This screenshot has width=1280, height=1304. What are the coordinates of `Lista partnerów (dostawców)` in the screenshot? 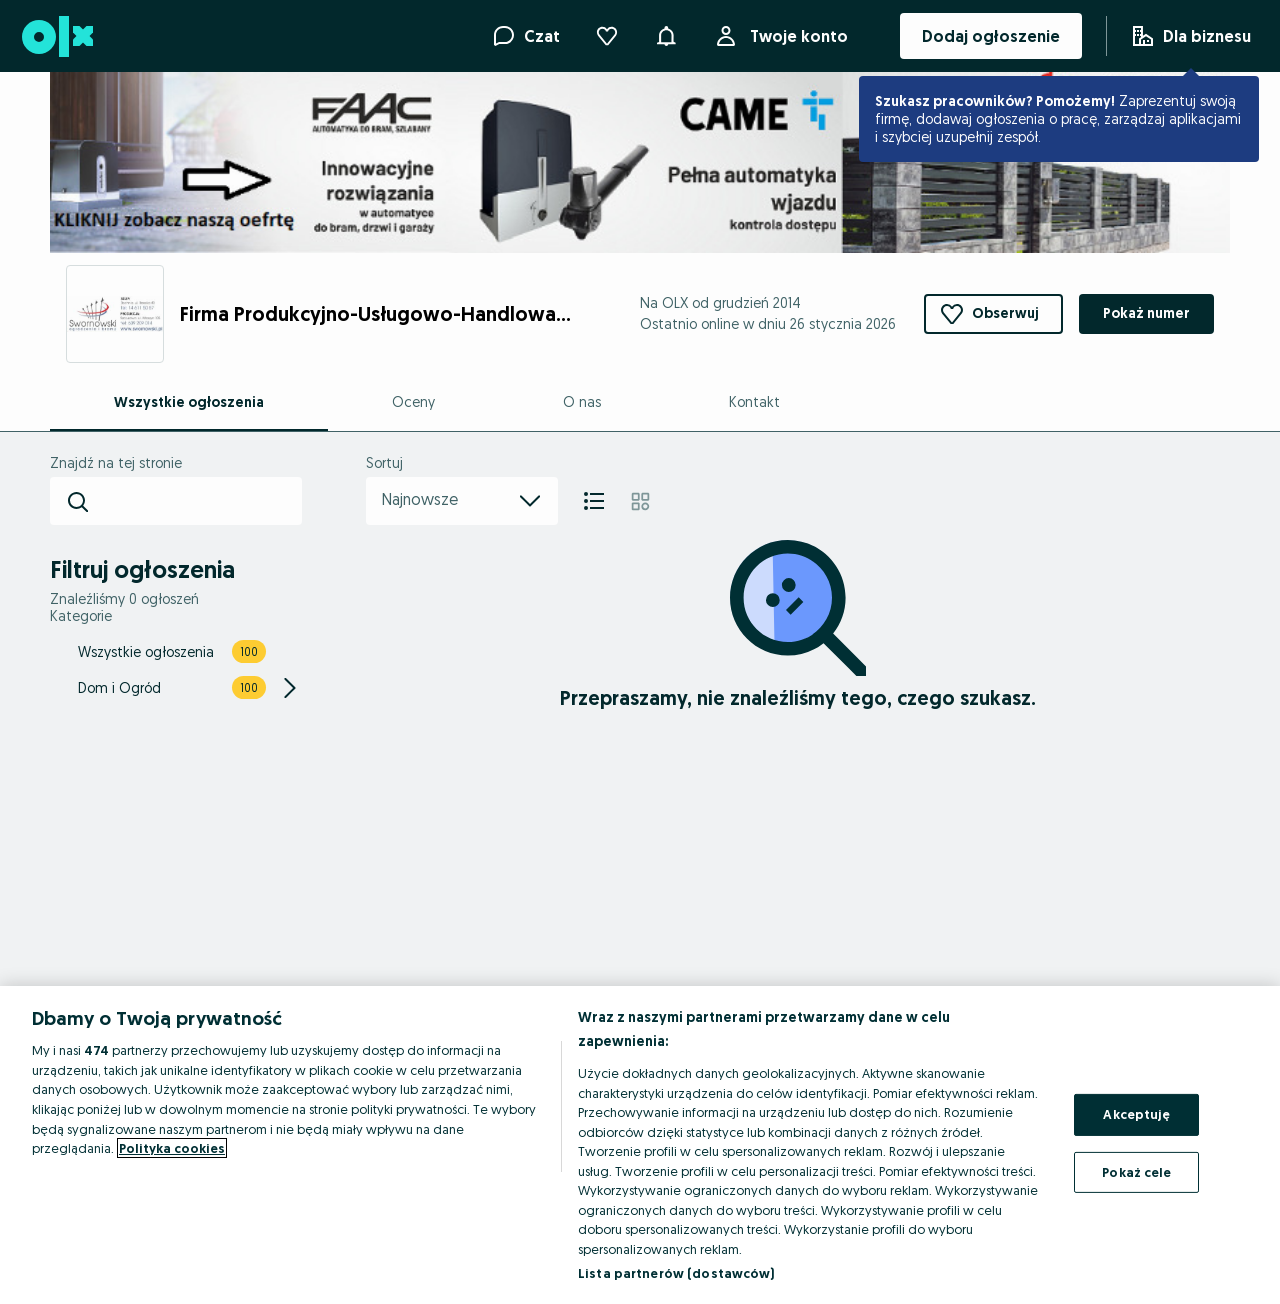 It's located at (676, 1273).